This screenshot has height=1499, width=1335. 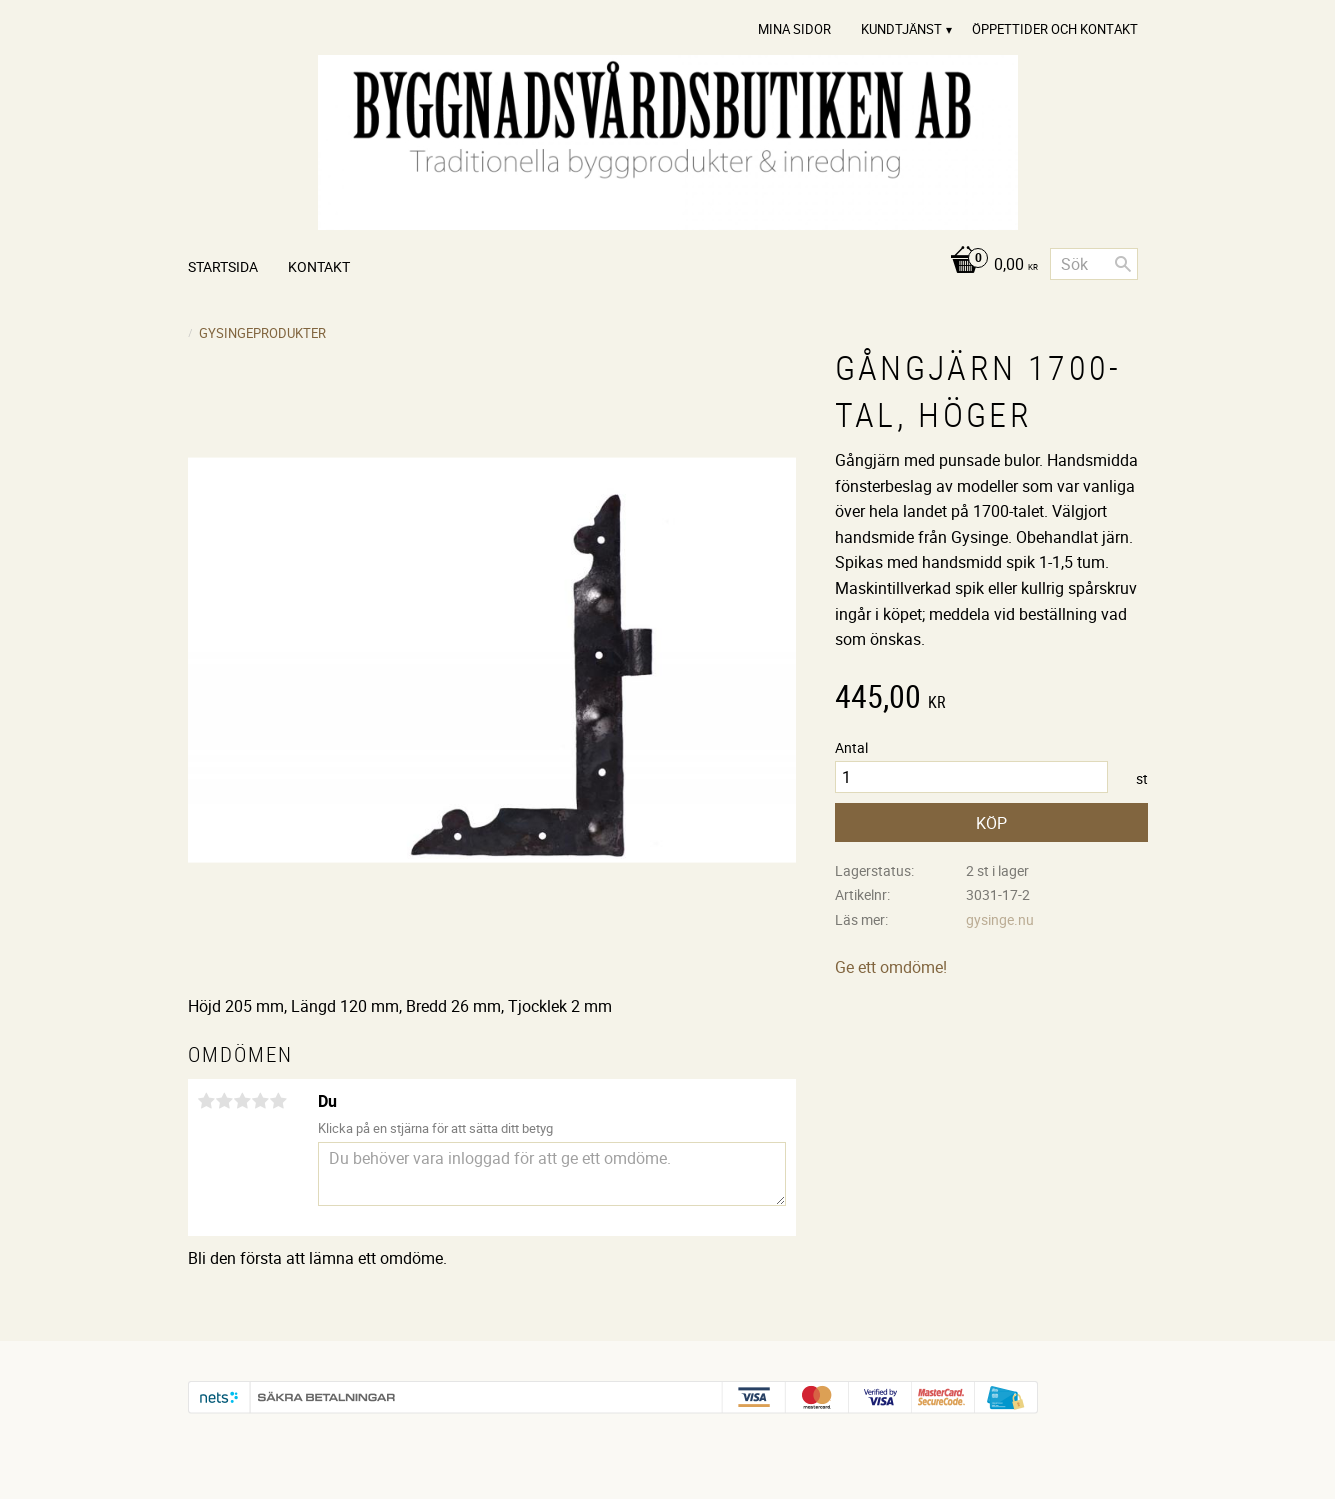 What do you see at coordinates (279, 1101) in the screenshot?
I see `5 stjärnor` at bounding box center [279, 1101].